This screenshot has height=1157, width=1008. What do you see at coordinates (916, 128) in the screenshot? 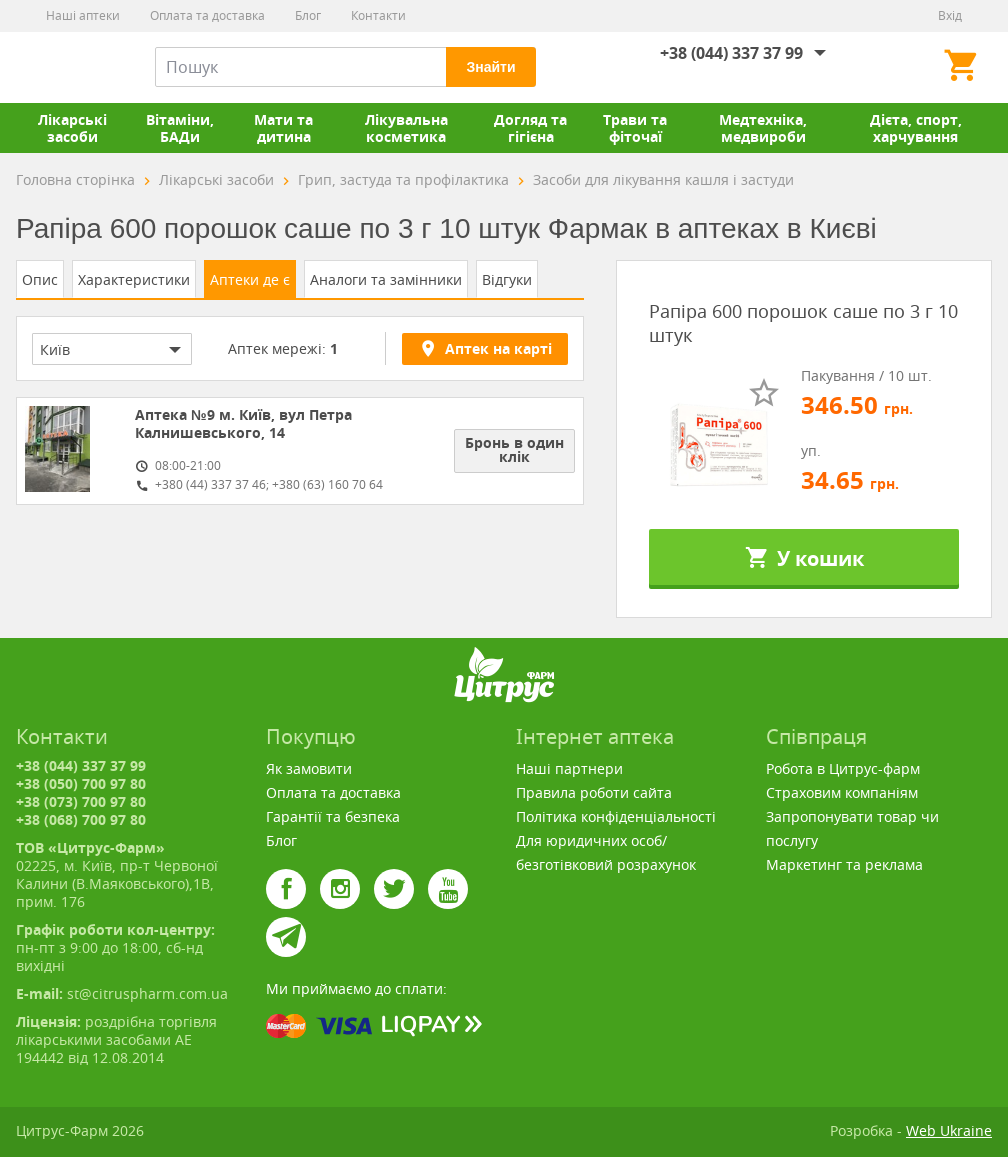
I see `Дієта, спорт, харчування` at bounding box center [916, 128].